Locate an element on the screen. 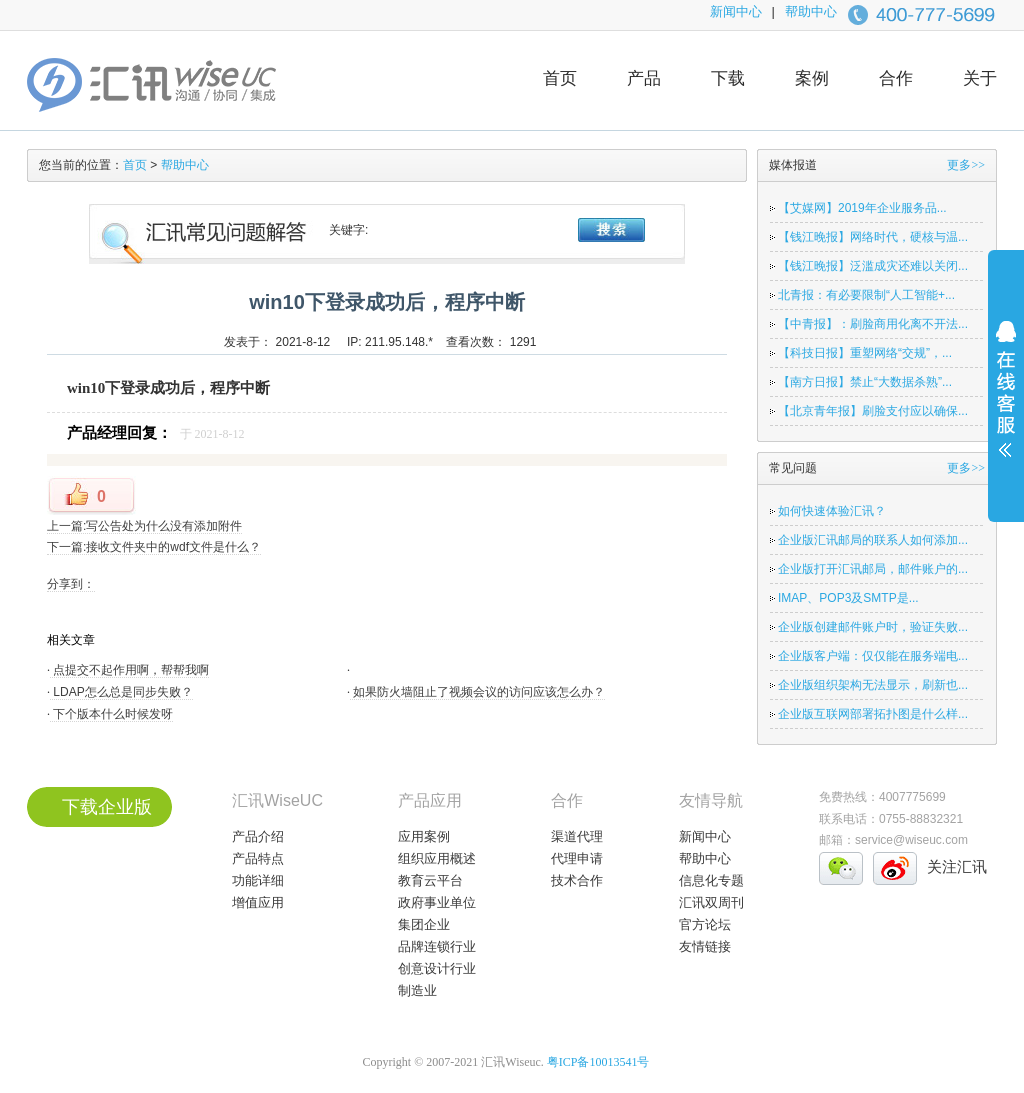 This screenshot has height=1093, width=1024. 更多>> is located at coordinates (966, 165).